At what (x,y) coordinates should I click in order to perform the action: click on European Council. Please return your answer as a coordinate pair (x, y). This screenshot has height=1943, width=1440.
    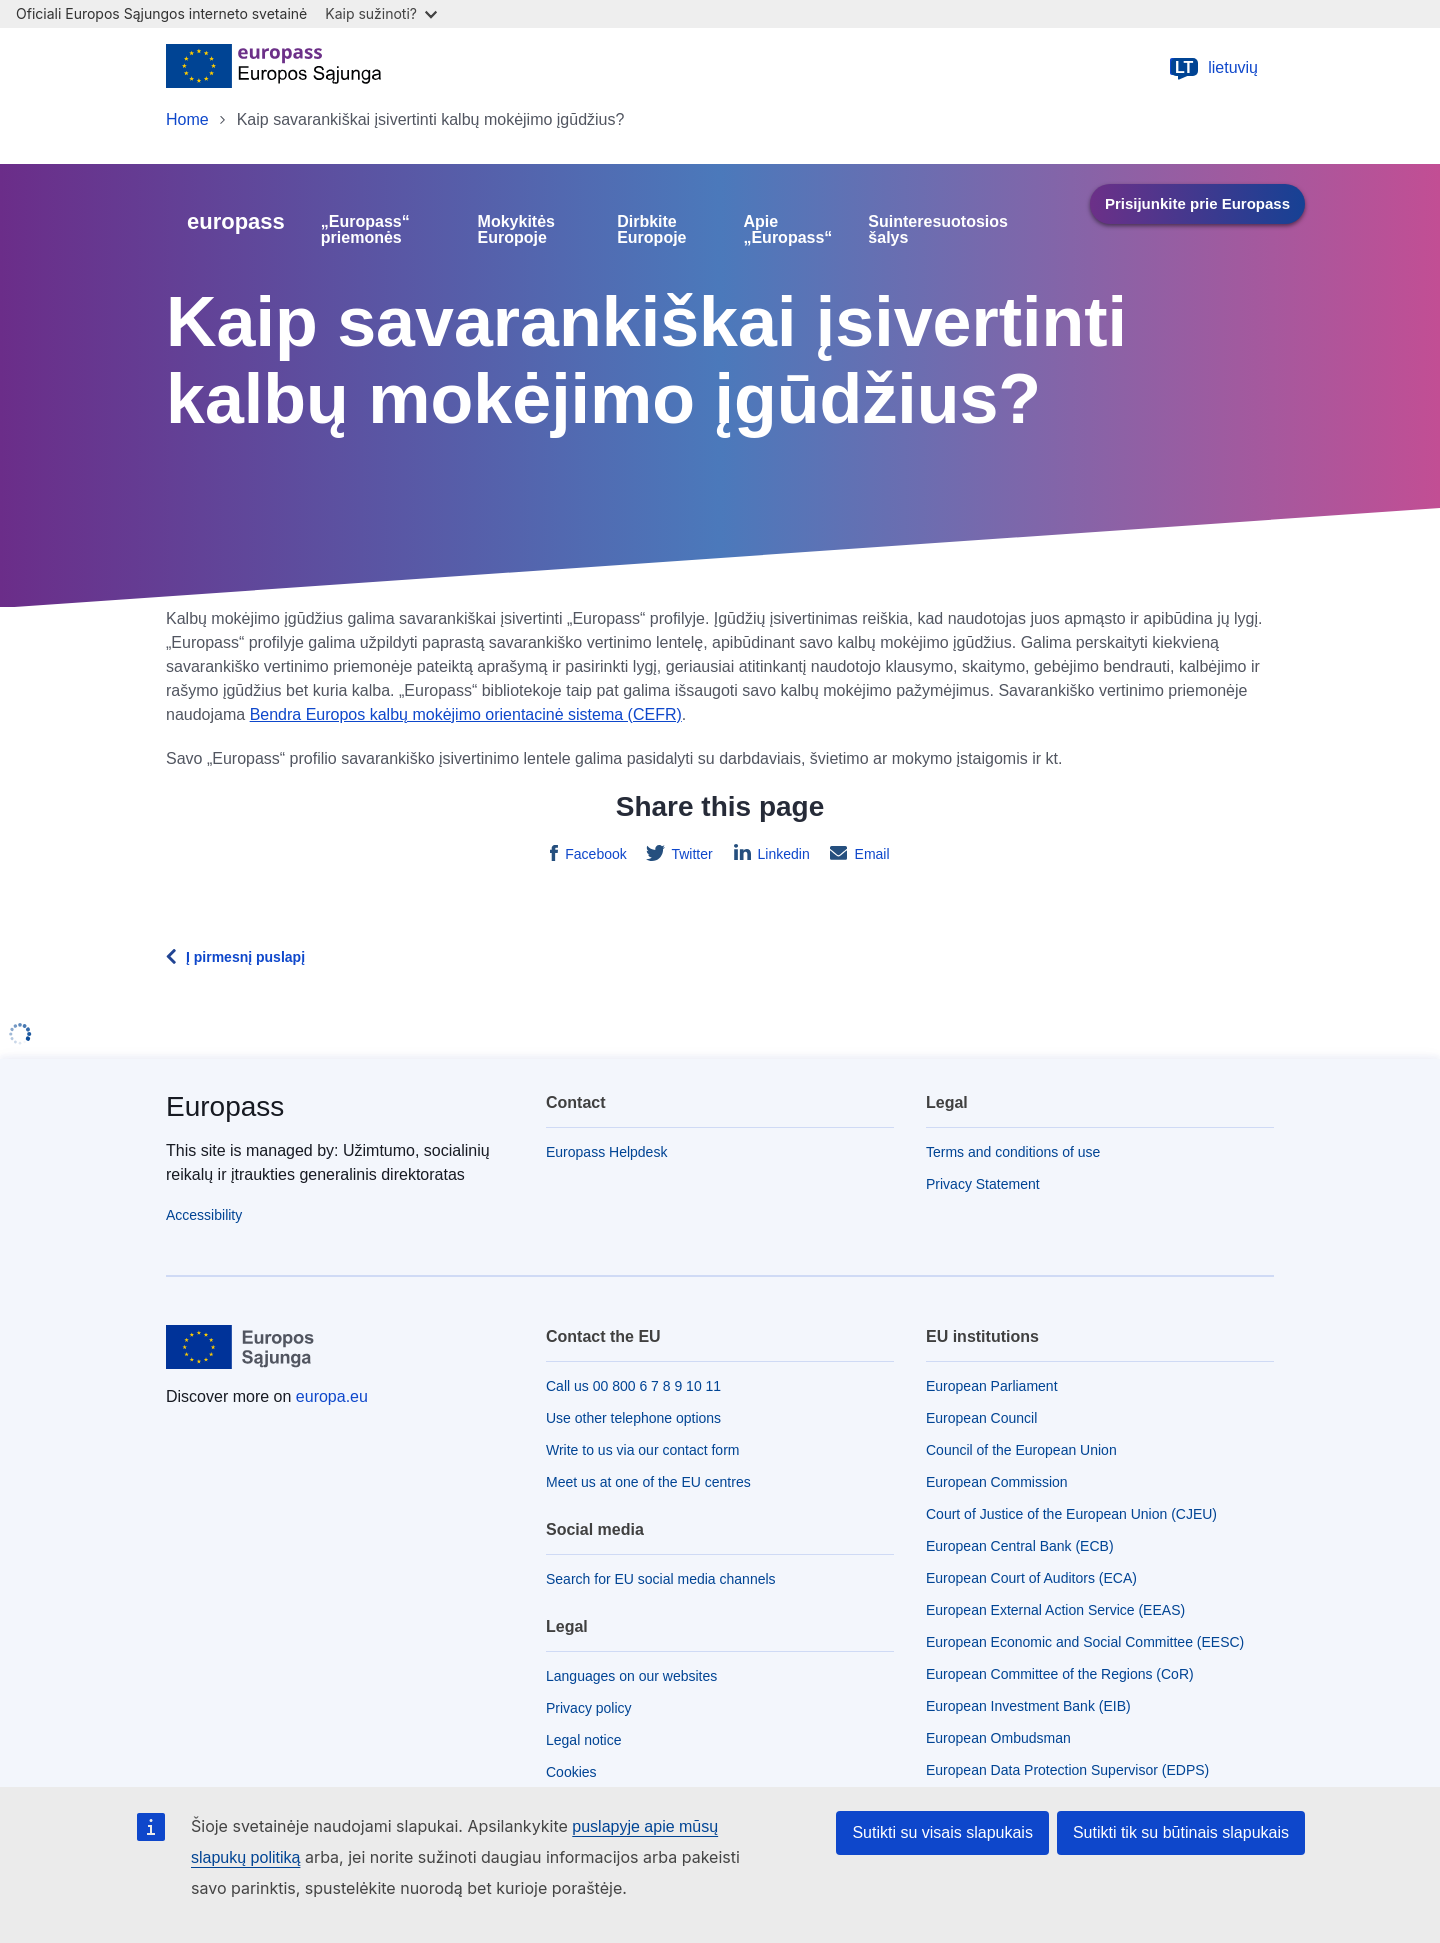
    Looking at the image, I should click on (981, 1418).